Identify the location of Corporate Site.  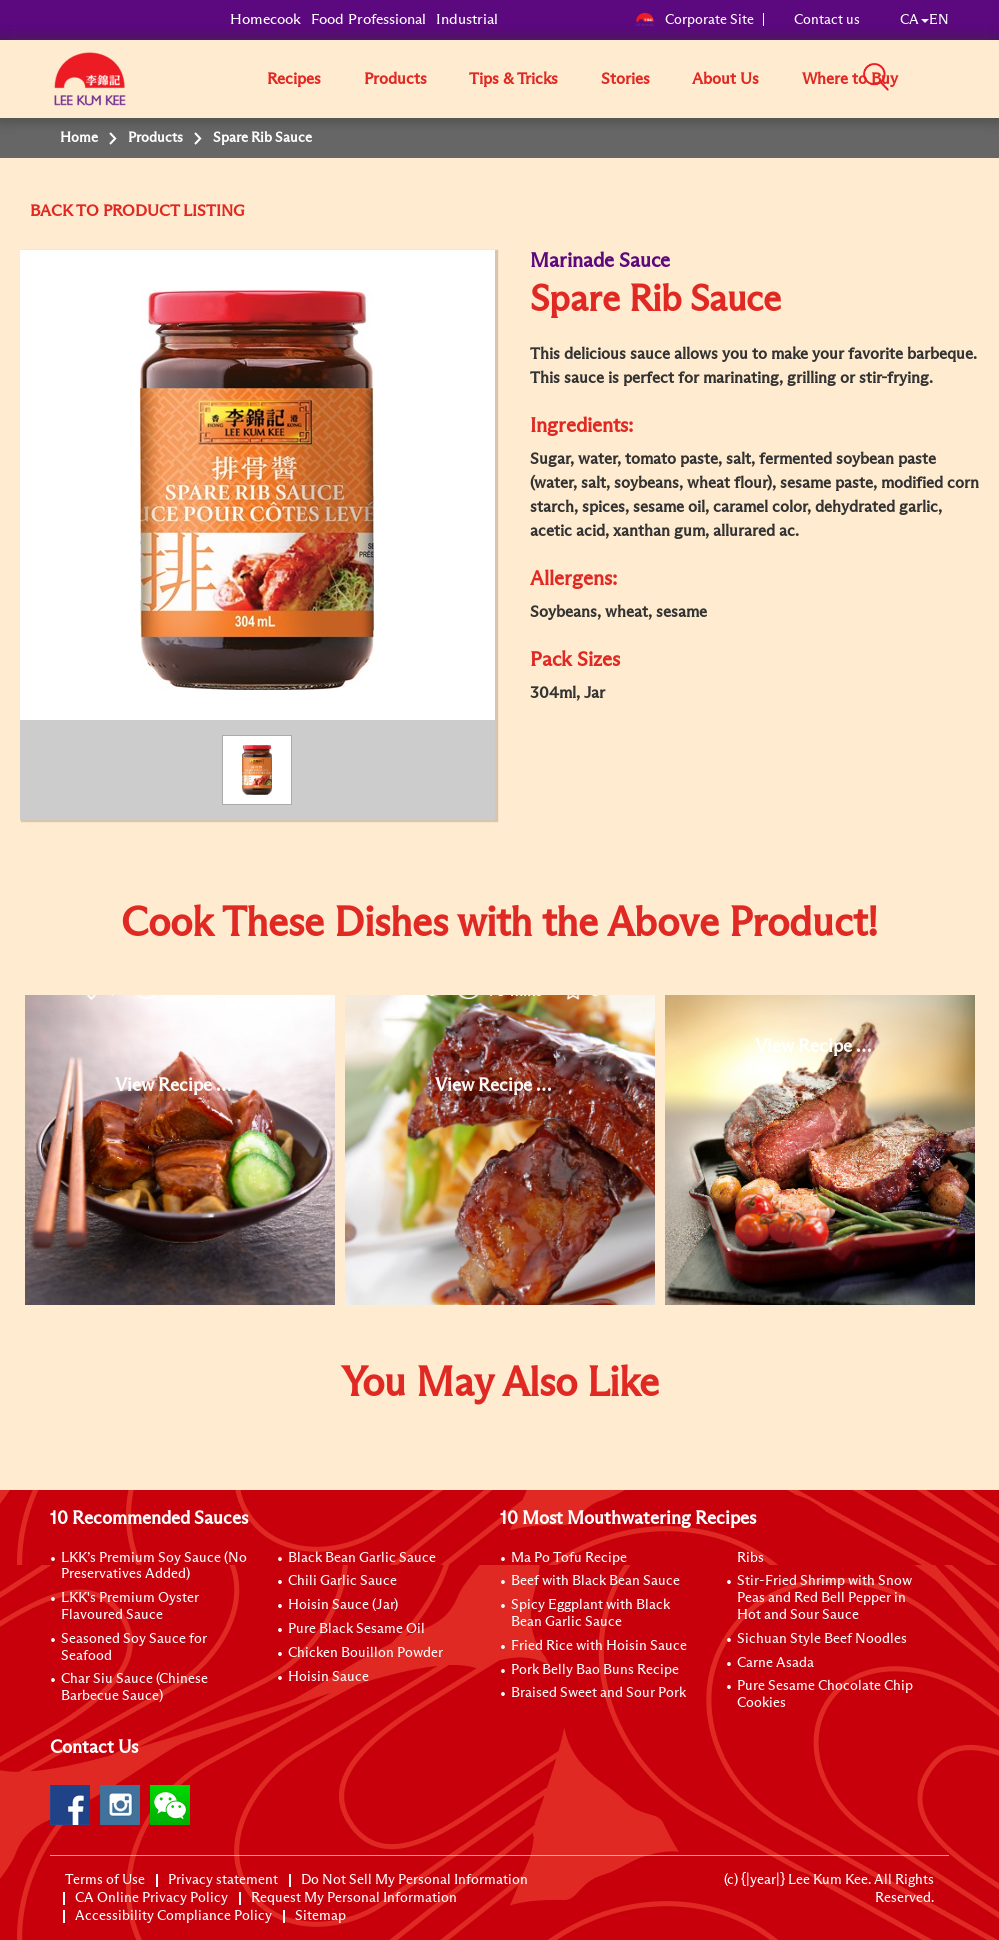
(694, 20).